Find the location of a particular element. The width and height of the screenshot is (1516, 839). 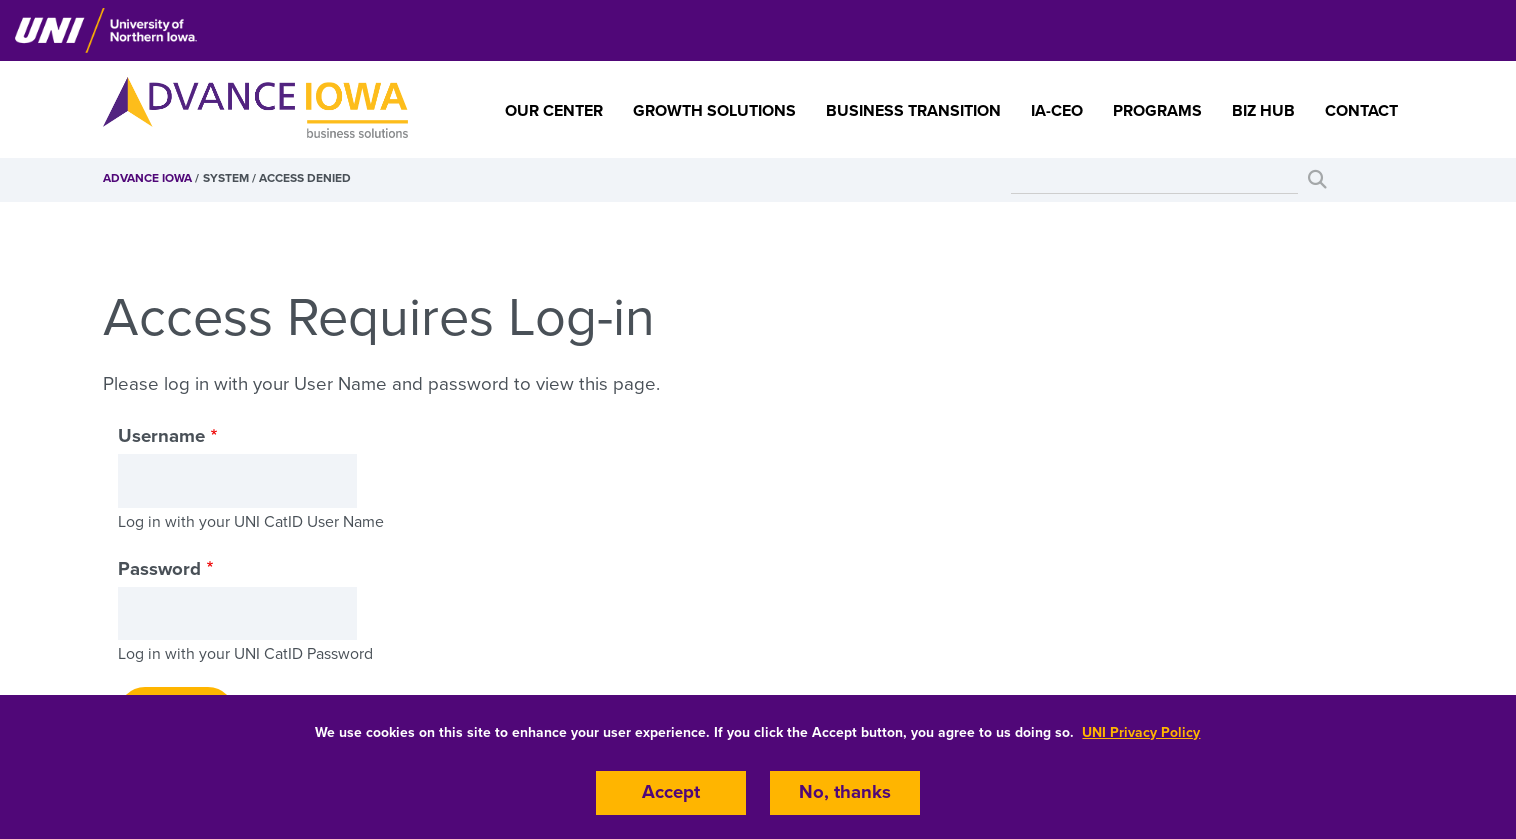

Password is located at coordinates (159, 569).